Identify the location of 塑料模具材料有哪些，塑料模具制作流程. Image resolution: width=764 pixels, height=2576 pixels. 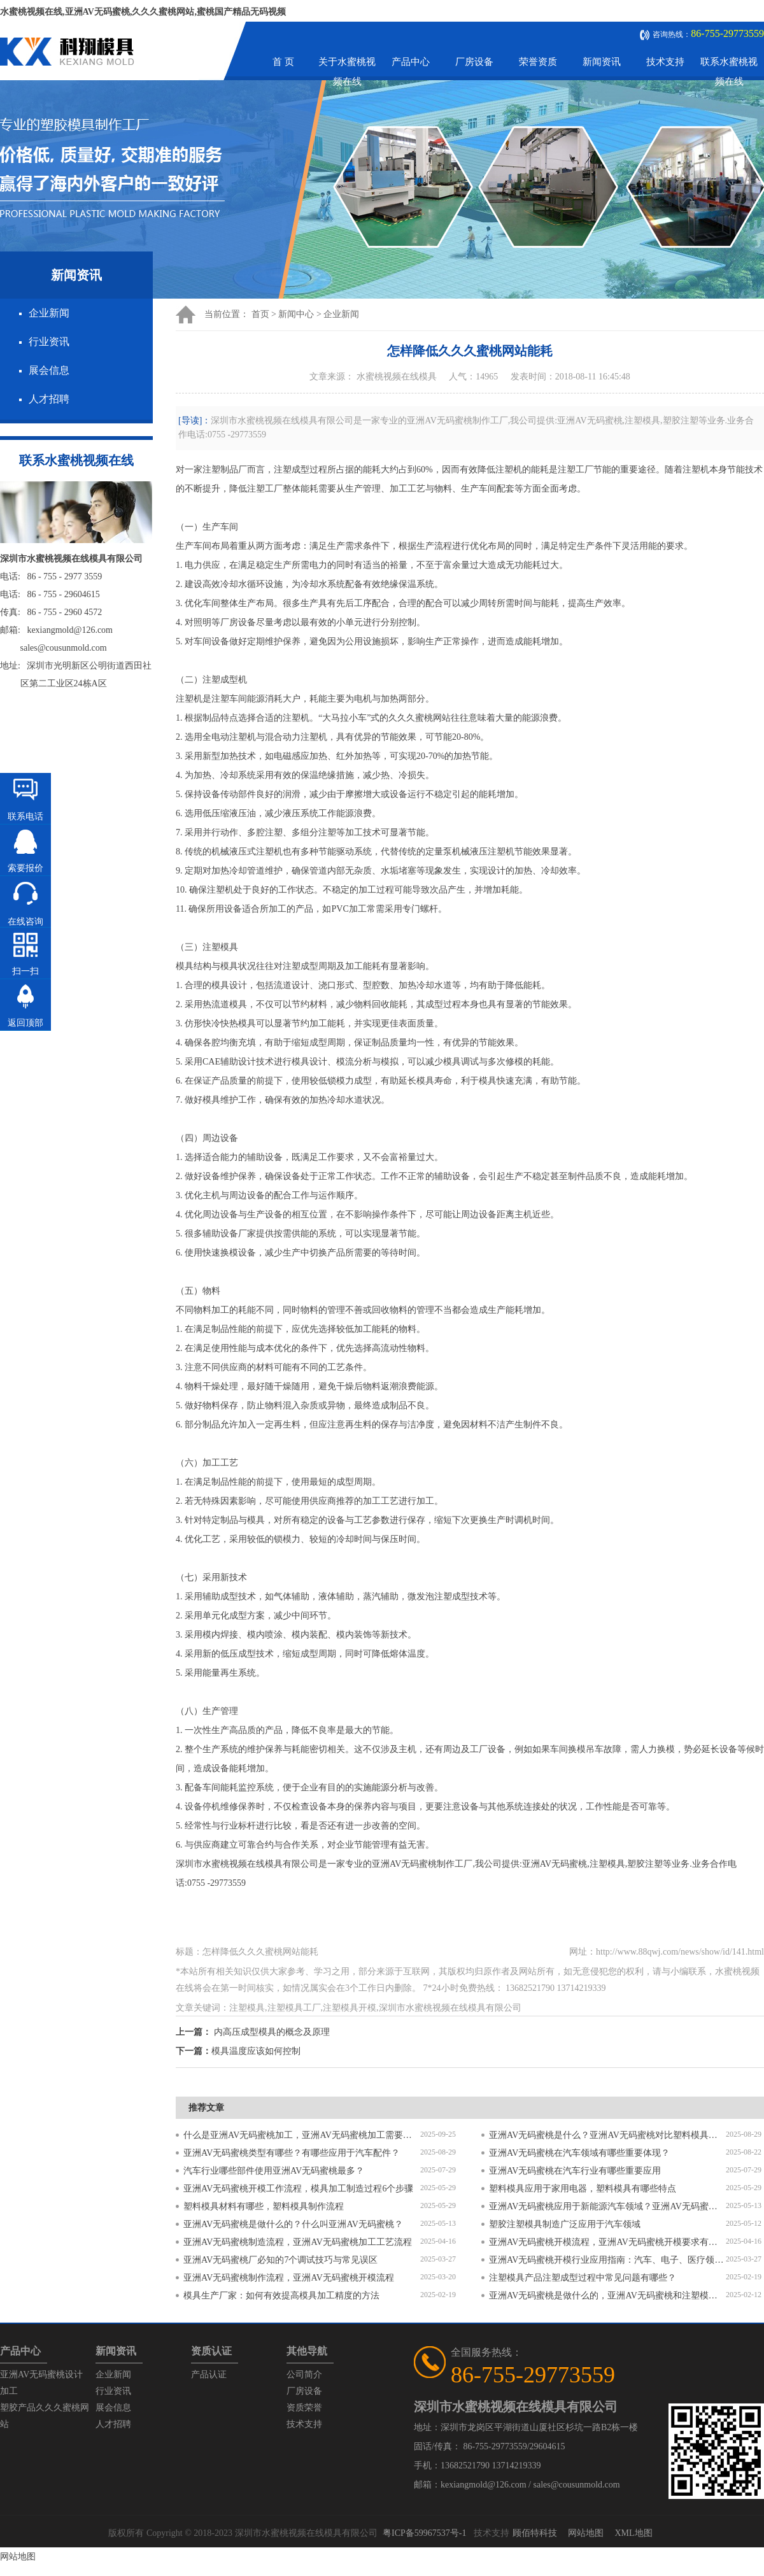
(263, 2206).